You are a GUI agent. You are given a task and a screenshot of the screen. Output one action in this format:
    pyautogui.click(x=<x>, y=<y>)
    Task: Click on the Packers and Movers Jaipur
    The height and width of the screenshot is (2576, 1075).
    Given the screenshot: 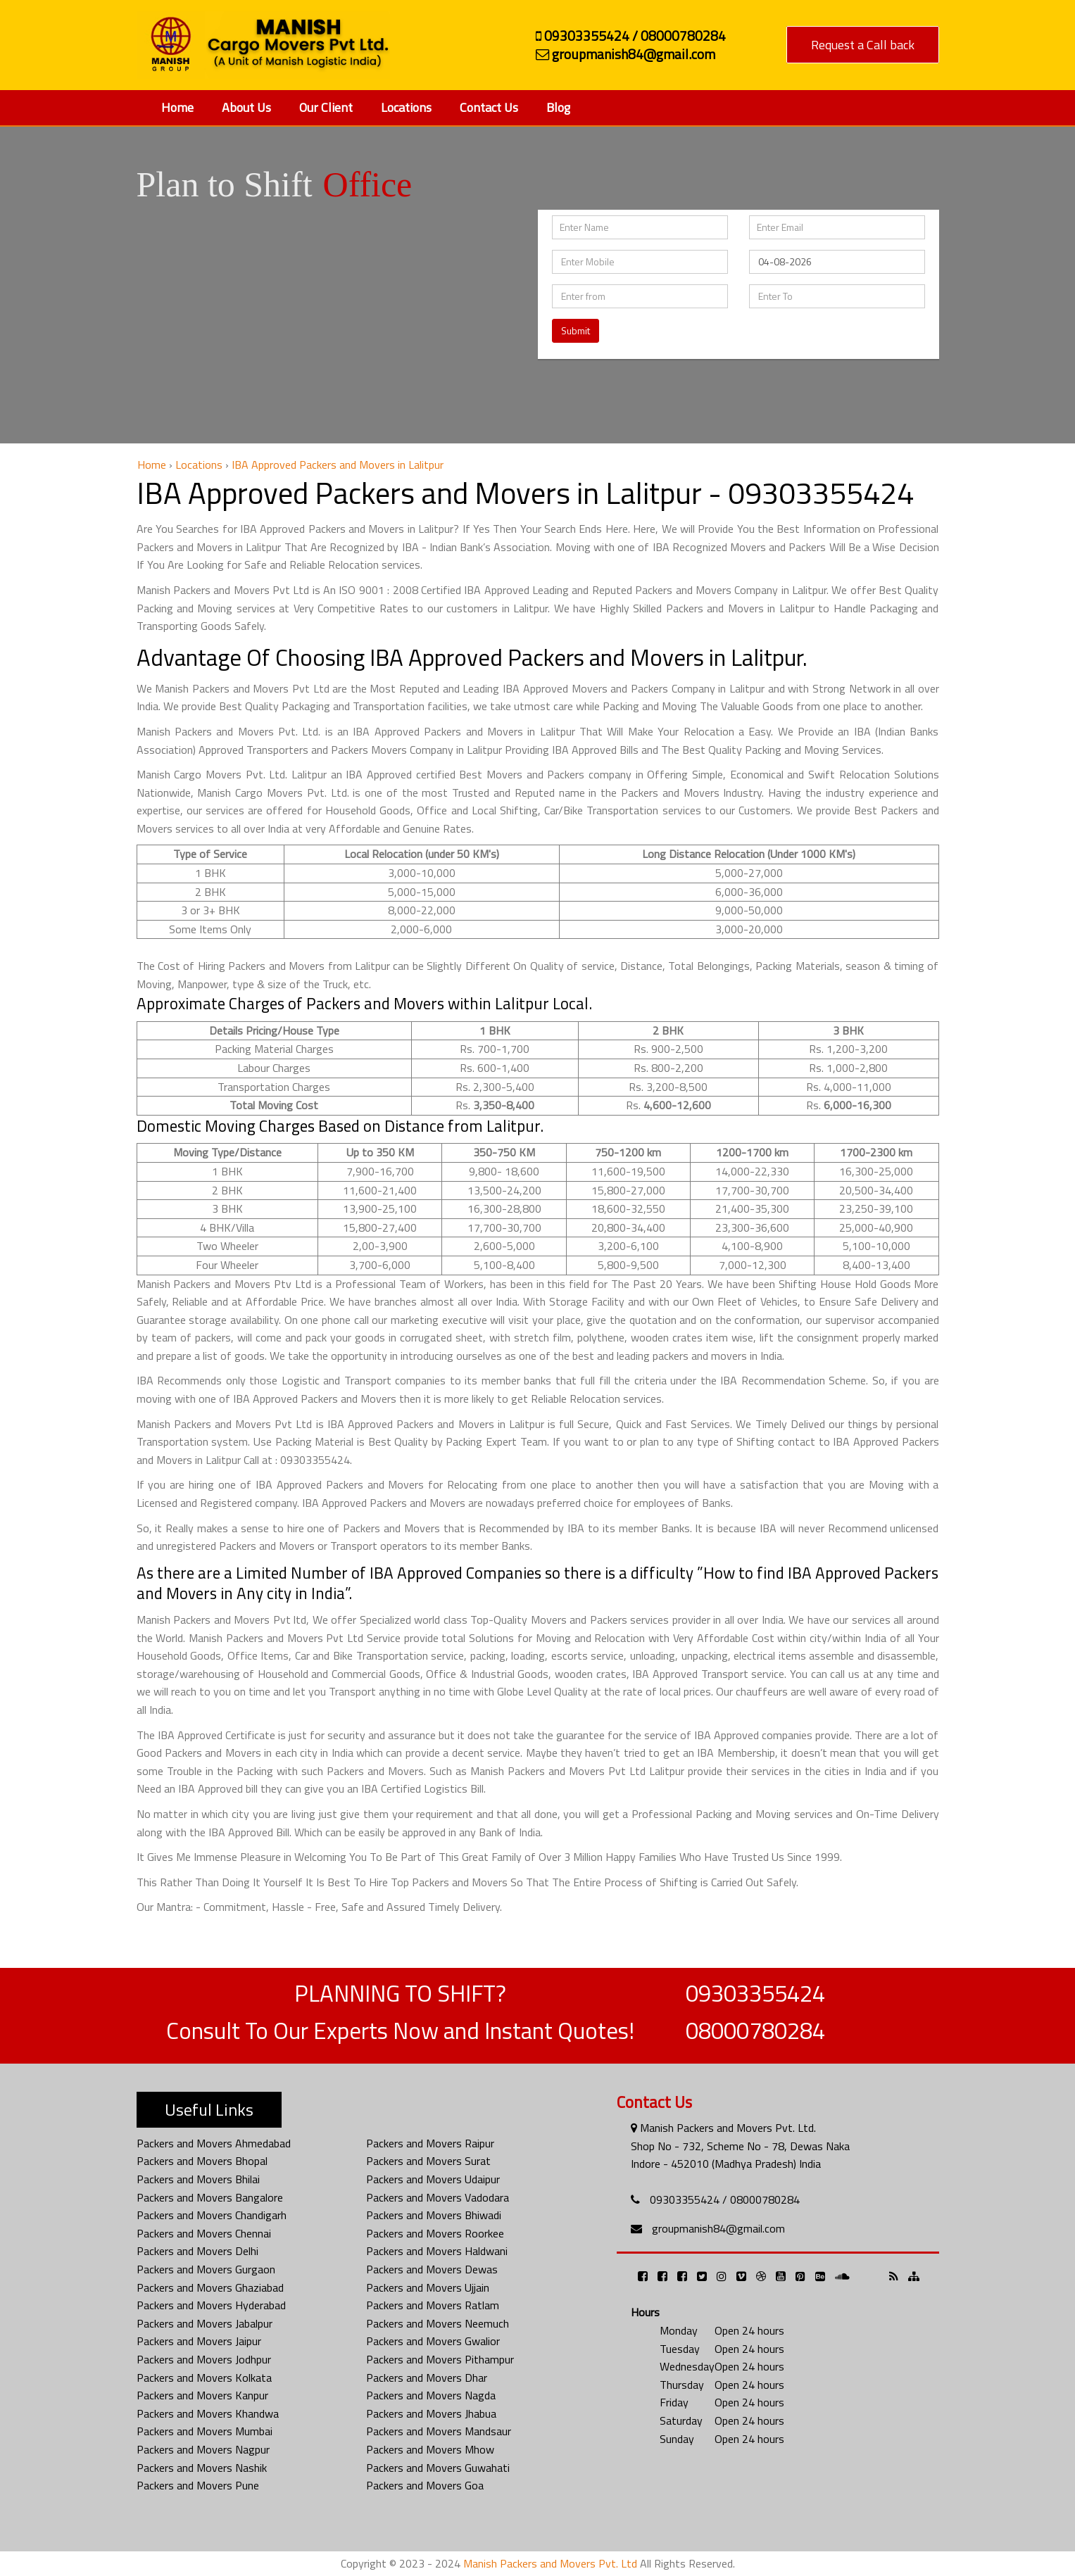 What is the action you would take?
    pyautogui.click(x=199, y=2340)
    